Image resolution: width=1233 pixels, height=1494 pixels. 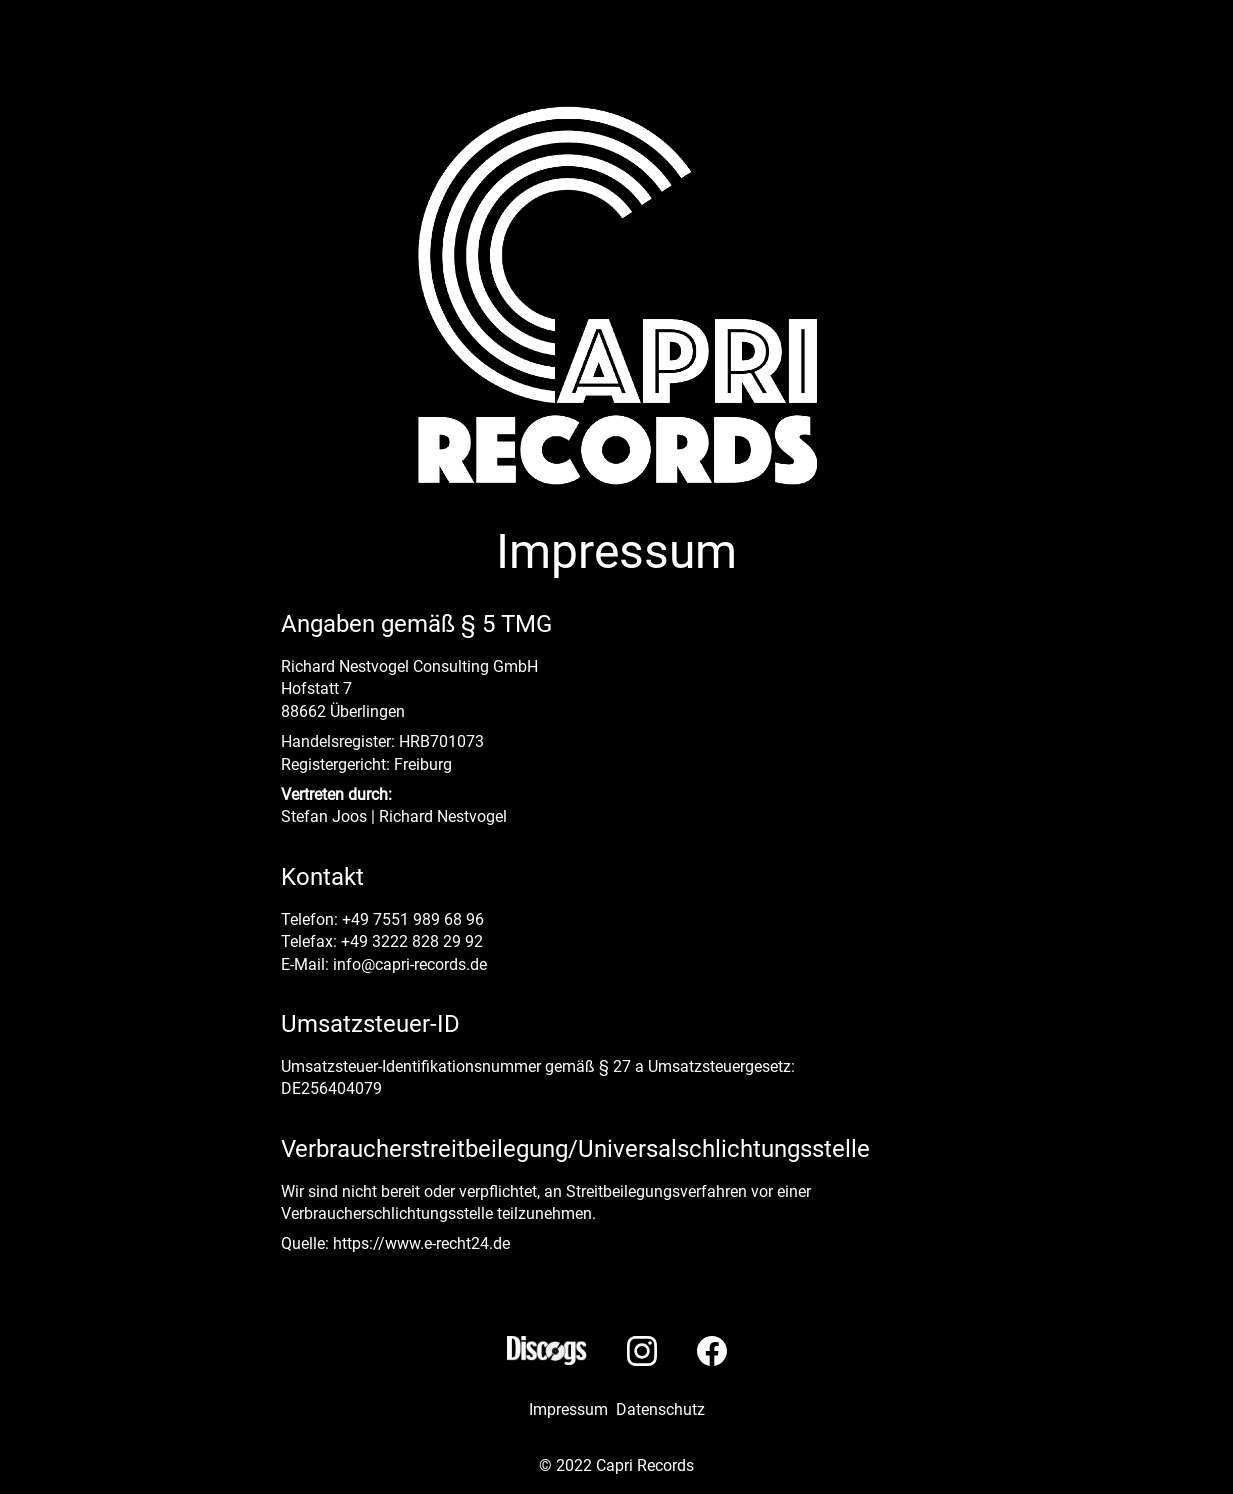 What do you see at coordinates (660, 1409) in the screenshot?
I see `Datenschutz` at bounding box center [660, 1409].